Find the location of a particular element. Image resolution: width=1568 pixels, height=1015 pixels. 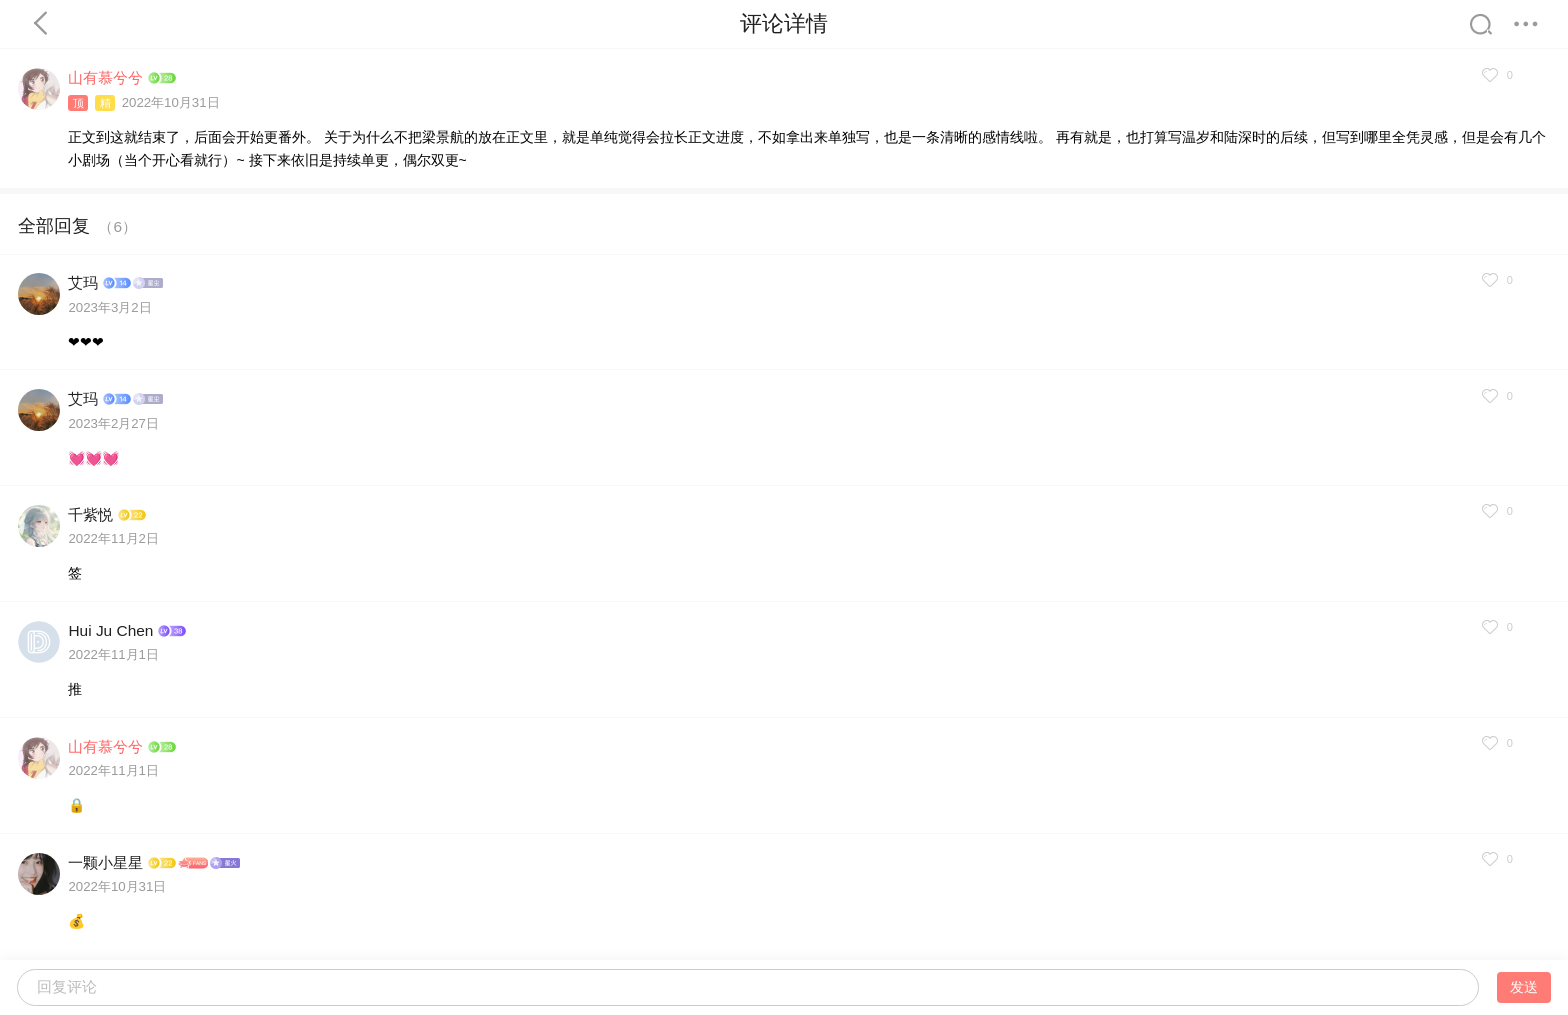

艾玛 is located at coordinates (83, 282).